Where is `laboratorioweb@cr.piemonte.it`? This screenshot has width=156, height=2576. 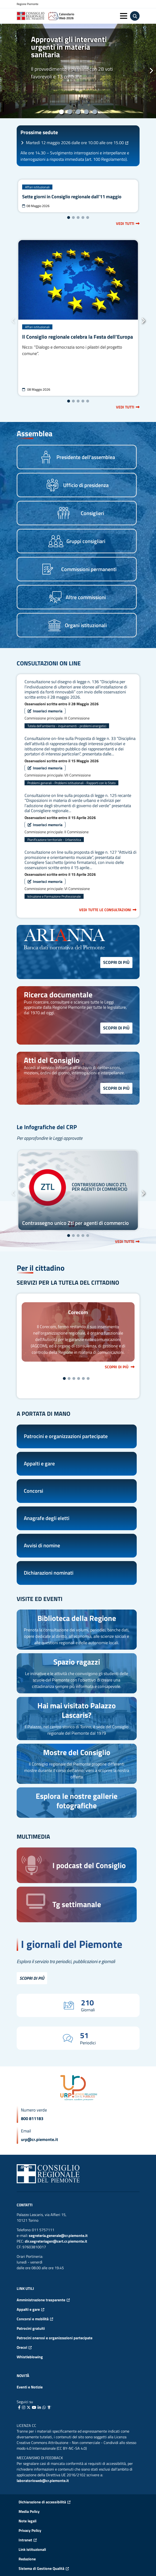
laboratorioweb@cr.piemonte.it is located at coordinates (43, 2480).